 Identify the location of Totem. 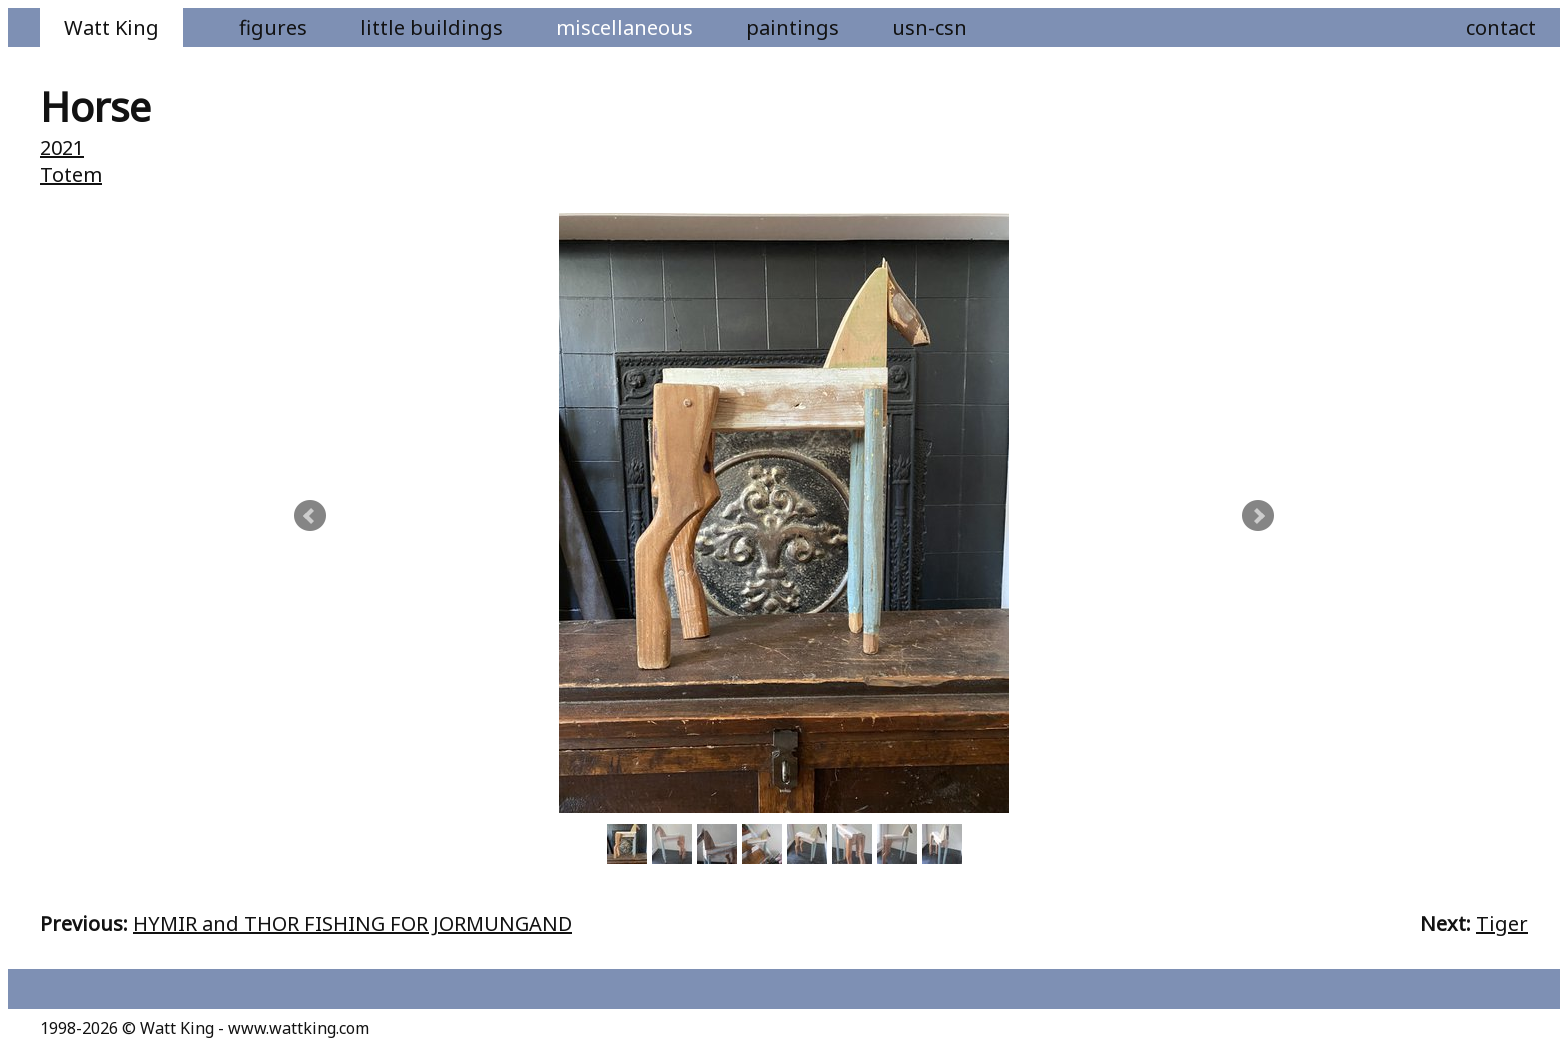
(71, 174).